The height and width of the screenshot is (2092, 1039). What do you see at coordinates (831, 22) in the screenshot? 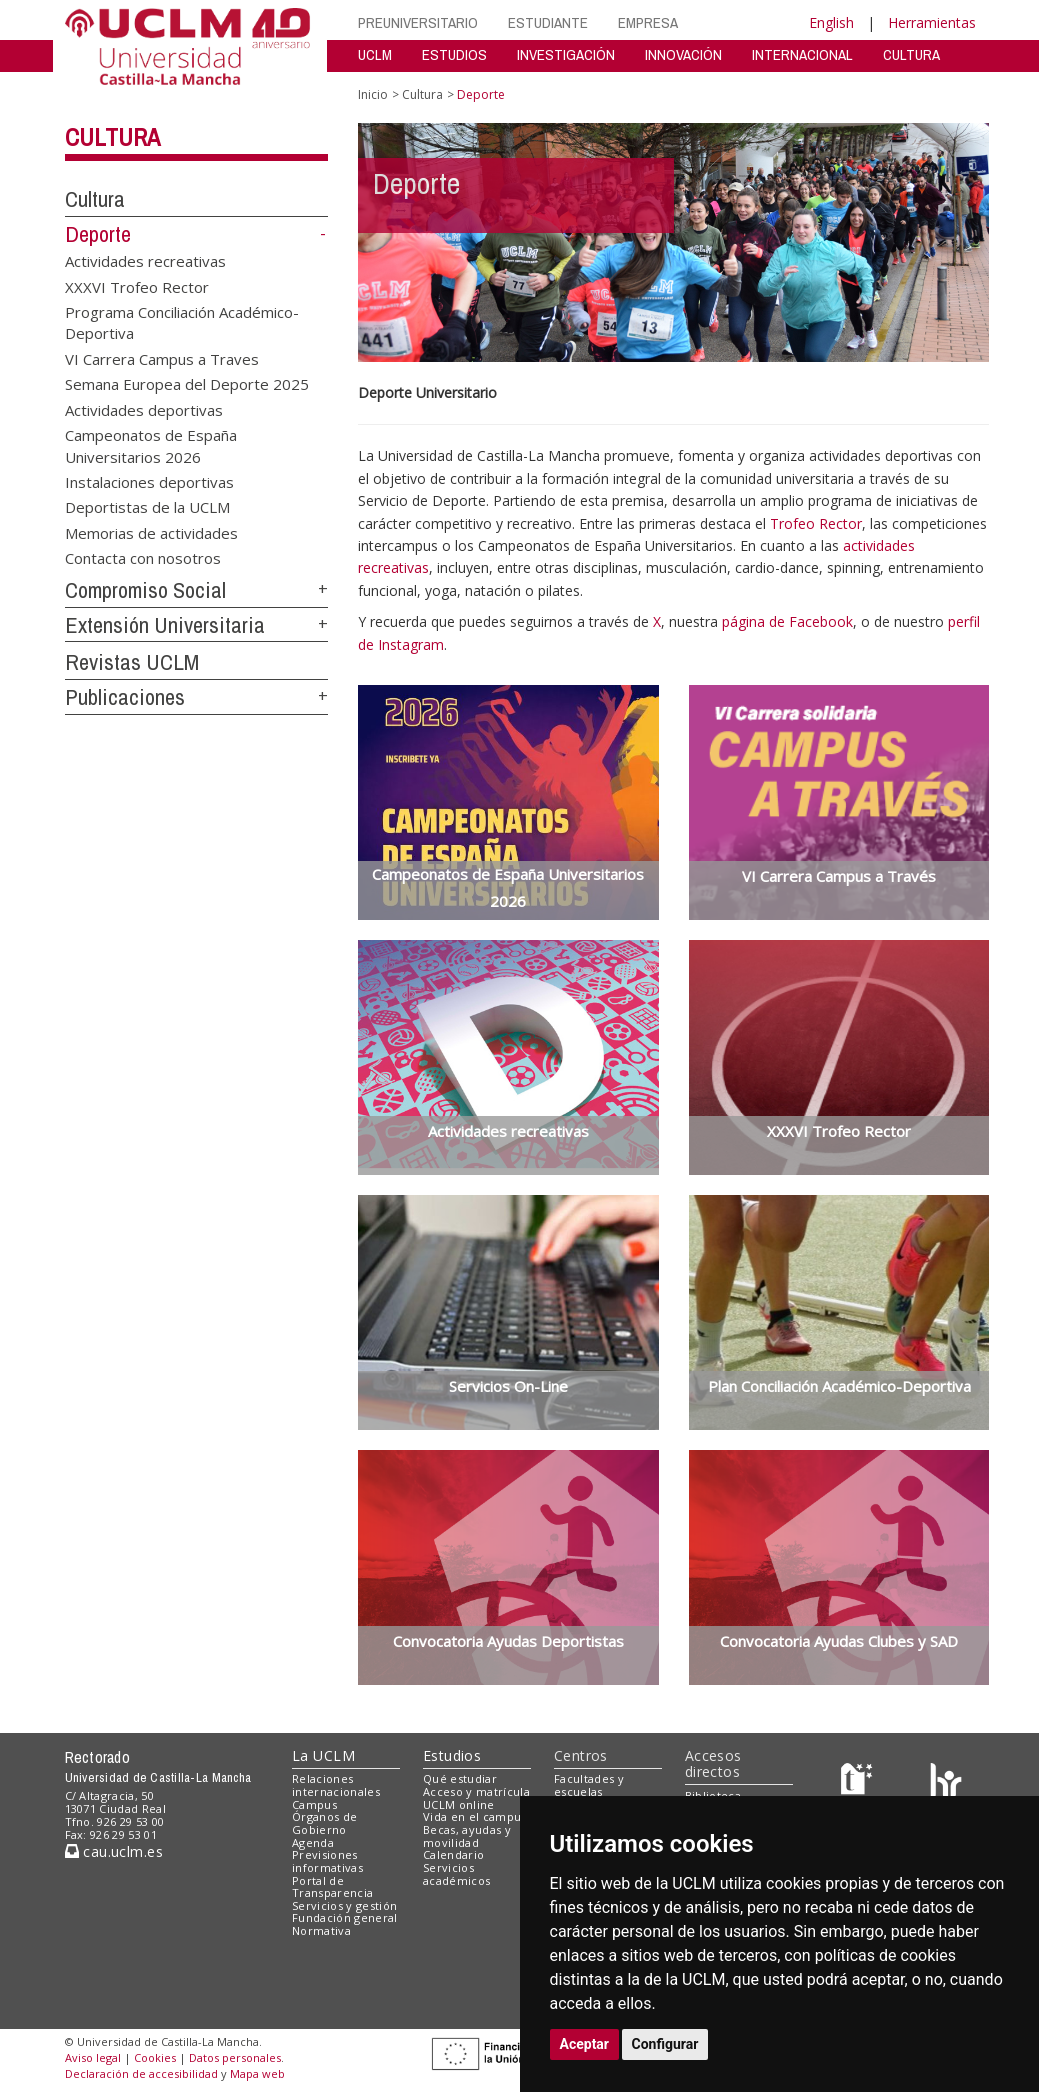
I see `English` at bounding box center [831, 22].